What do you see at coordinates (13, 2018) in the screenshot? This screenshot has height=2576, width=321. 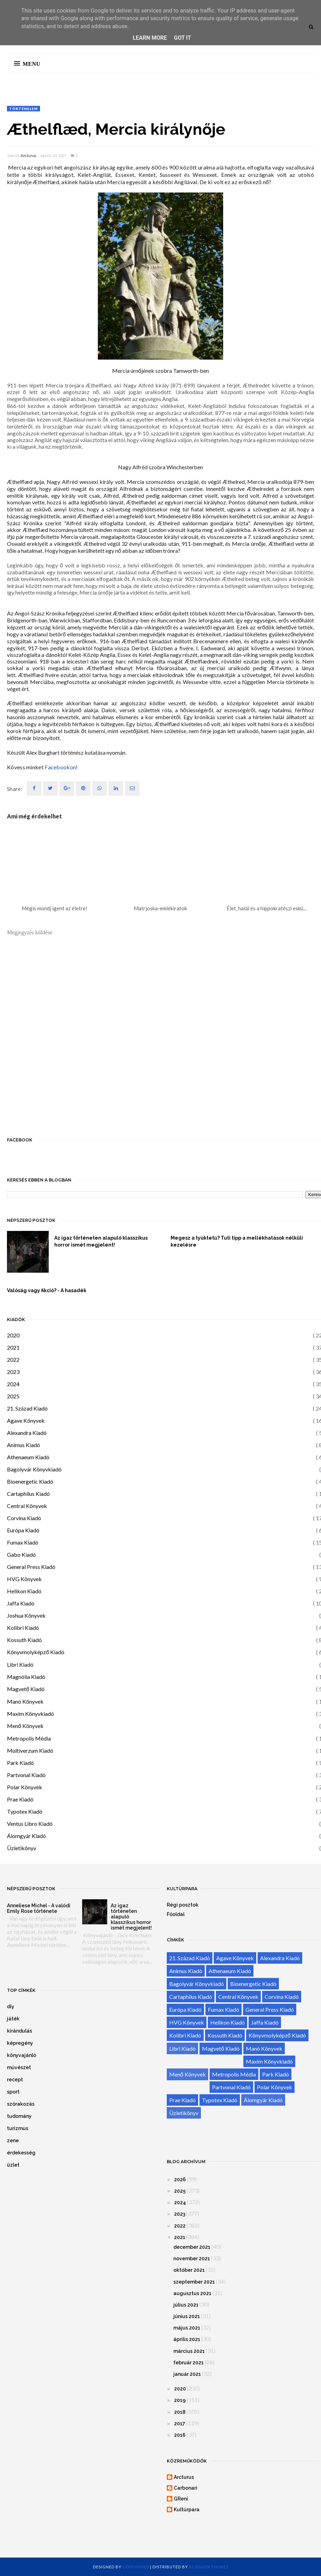 I see `játék` at bounding box center [13, 2018].